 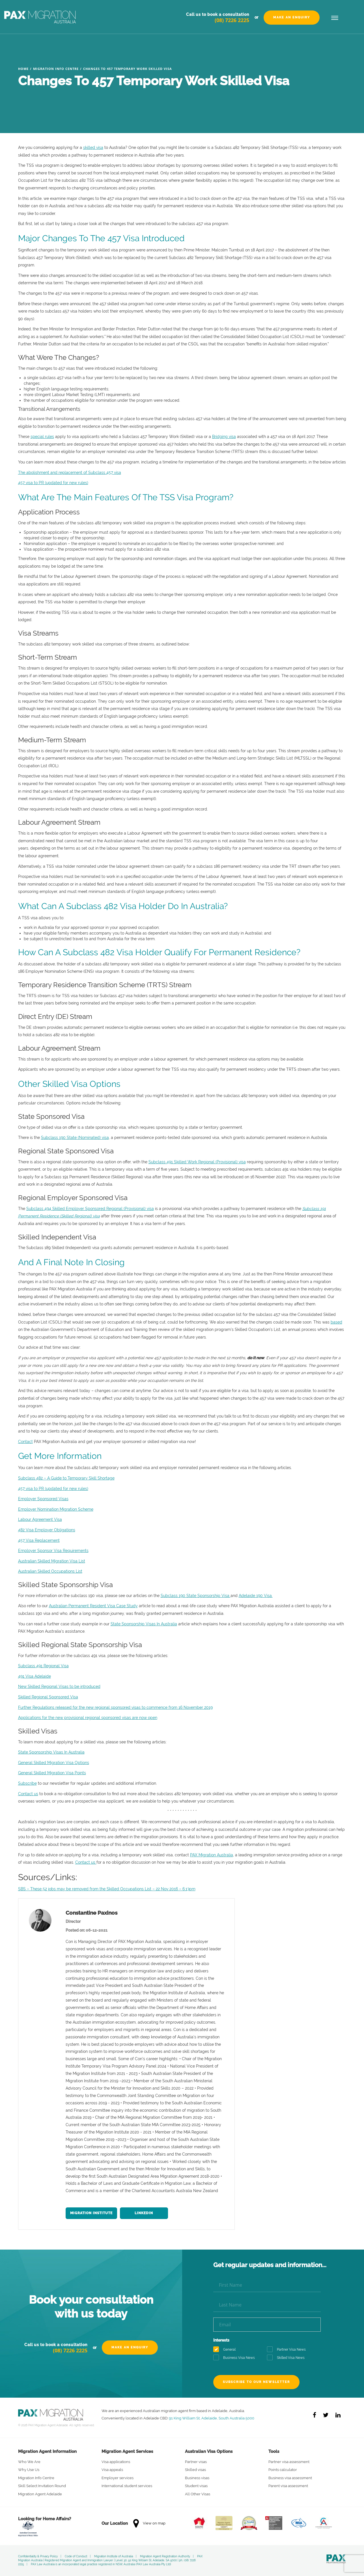 I want to click on Partner visa assessment, so click(x=288, y=2462).